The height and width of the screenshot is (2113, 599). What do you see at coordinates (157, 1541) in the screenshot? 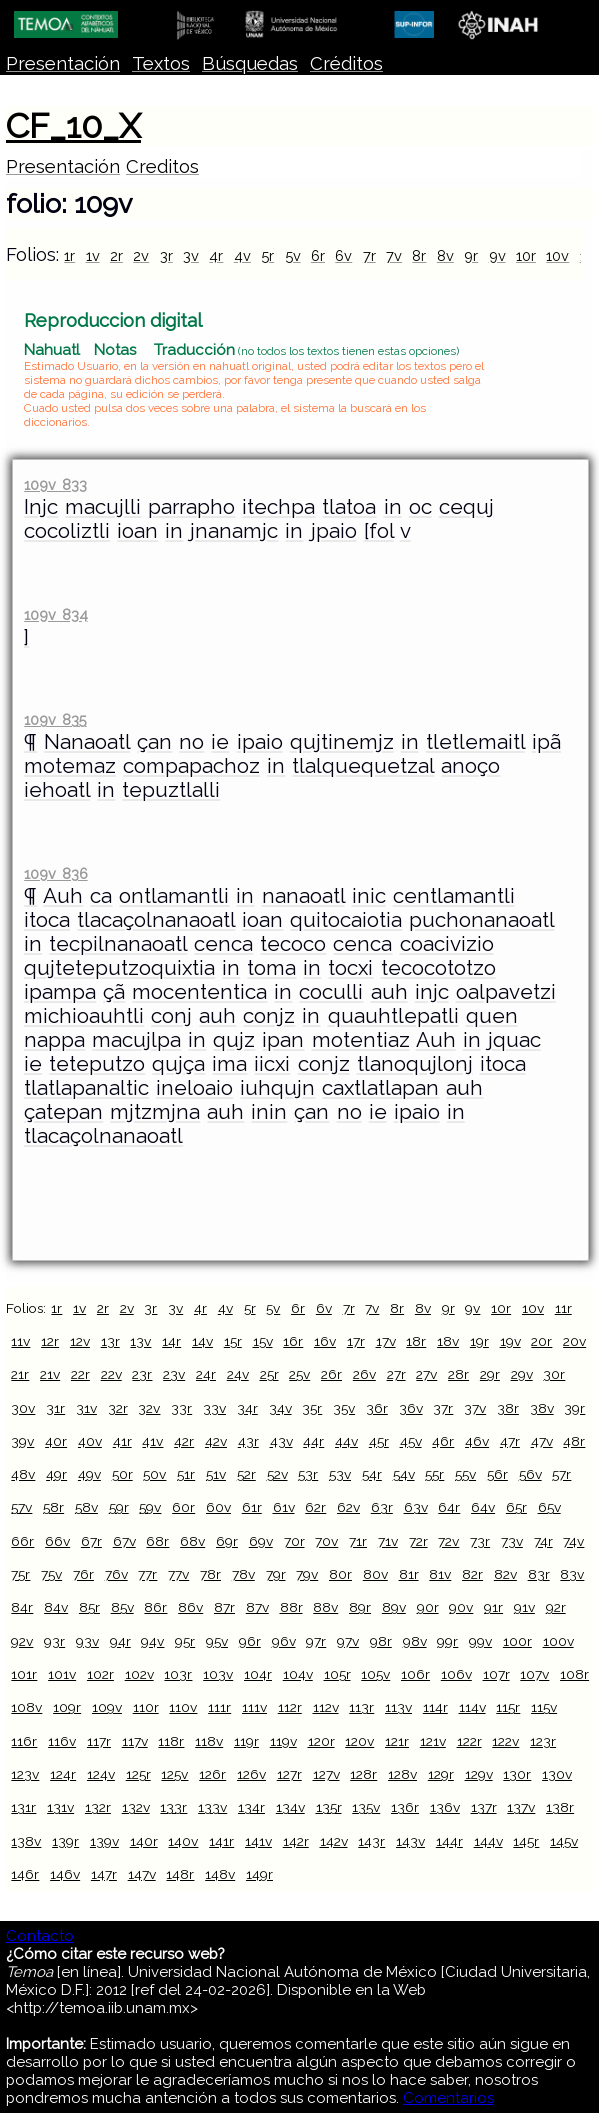
I see `68r` at bounding box center [157, 1541].